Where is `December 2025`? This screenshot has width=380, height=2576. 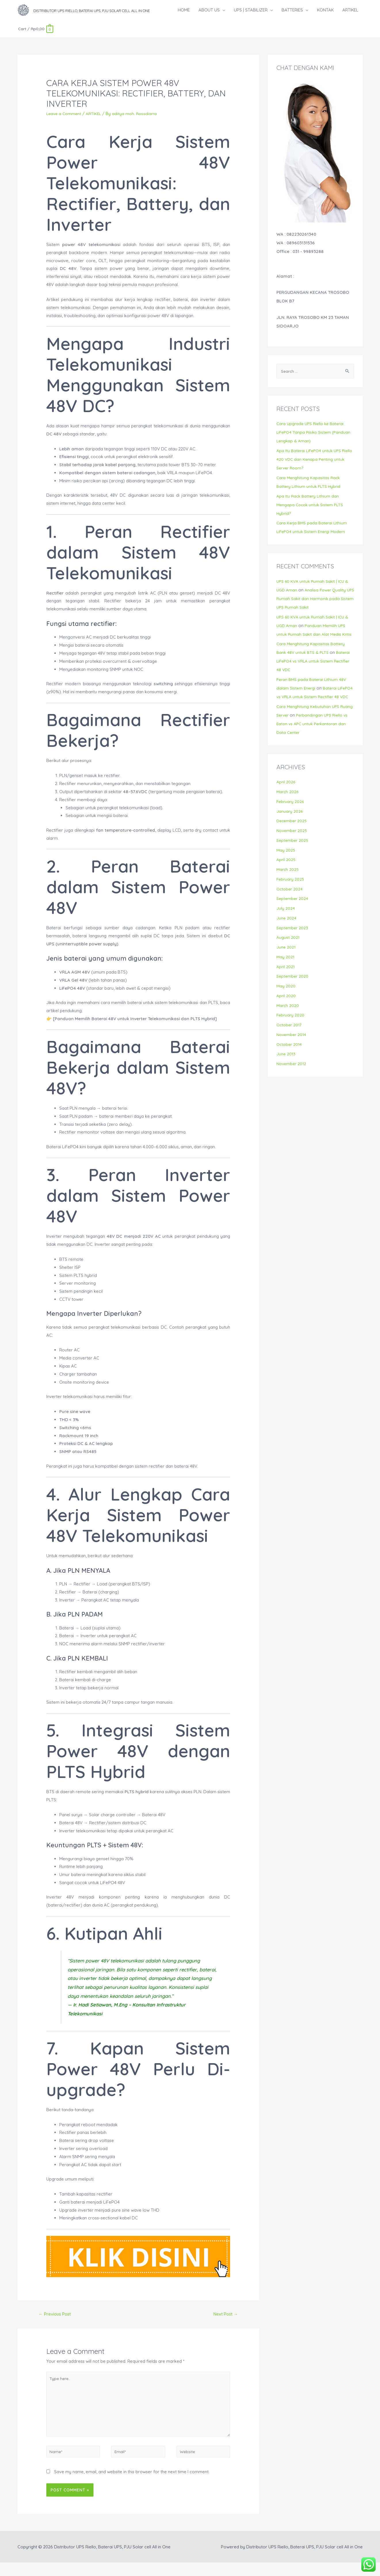
December 2025 is located at coordinates (292, 835).